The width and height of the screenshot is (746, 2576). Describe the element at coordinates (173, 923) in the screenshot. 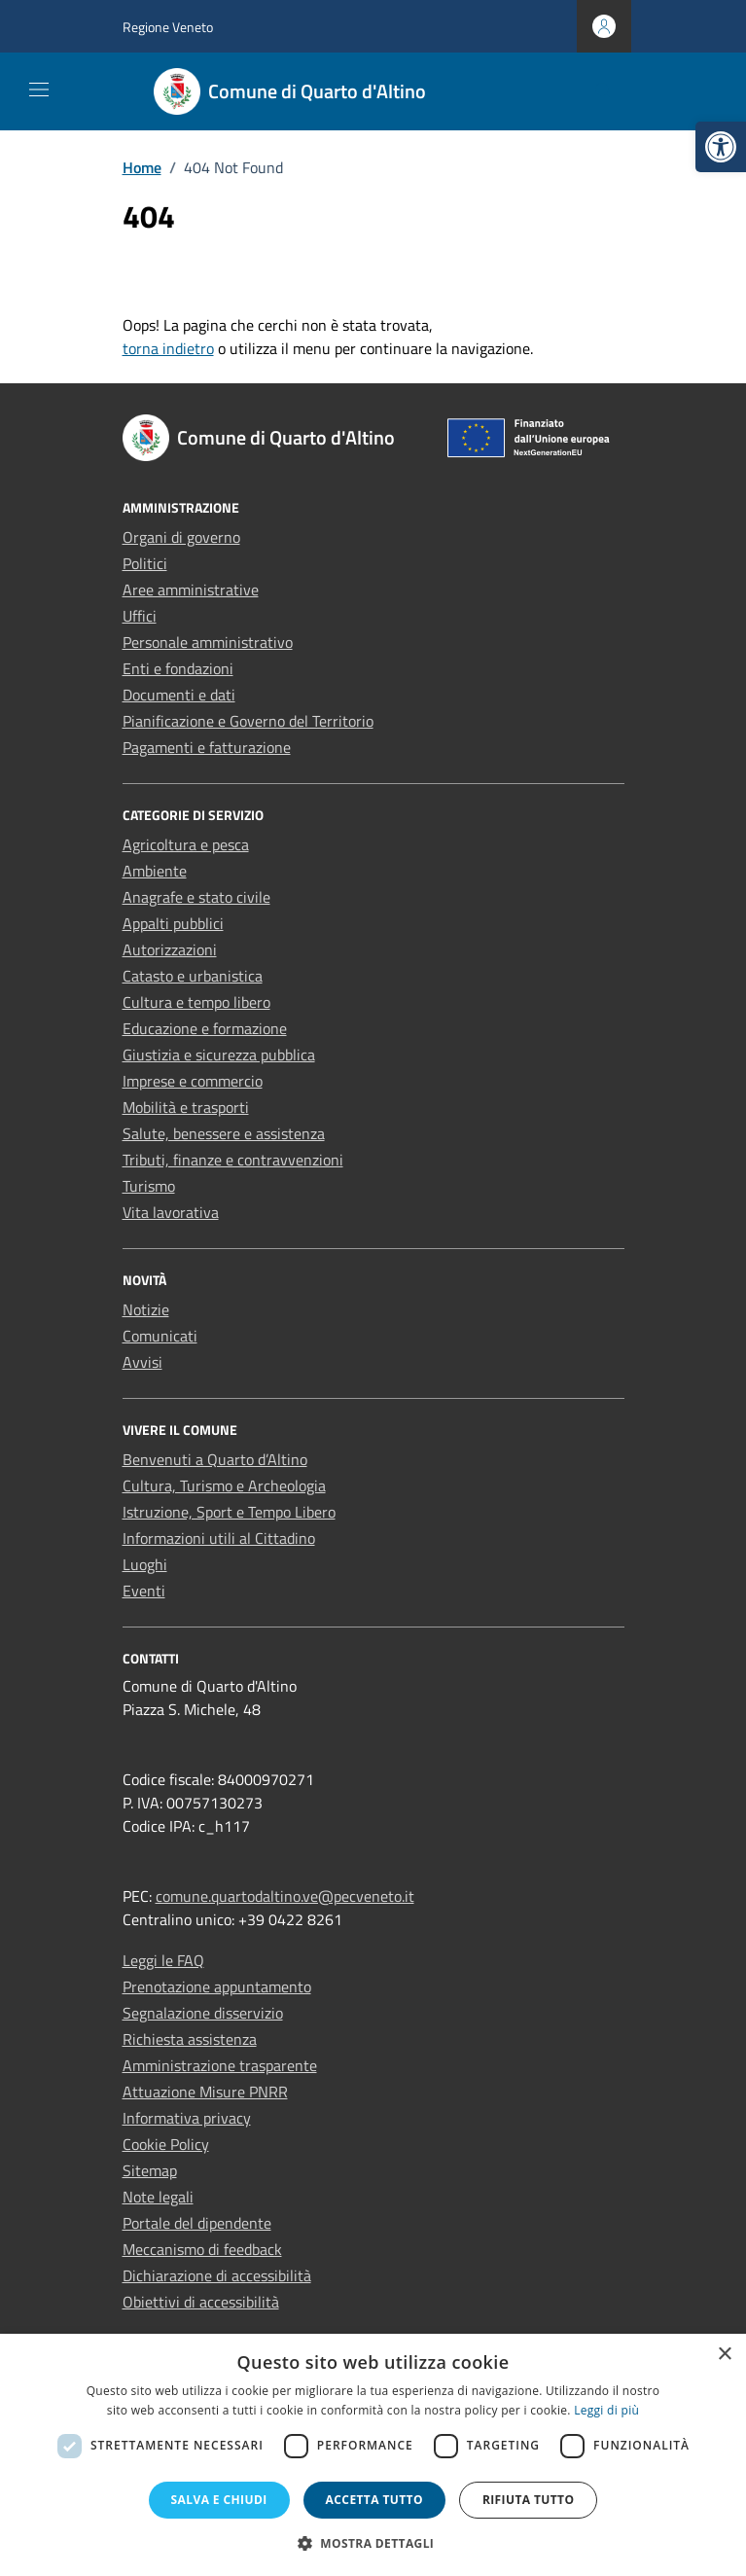

I see `Appalti pubblici [link]` at that location.